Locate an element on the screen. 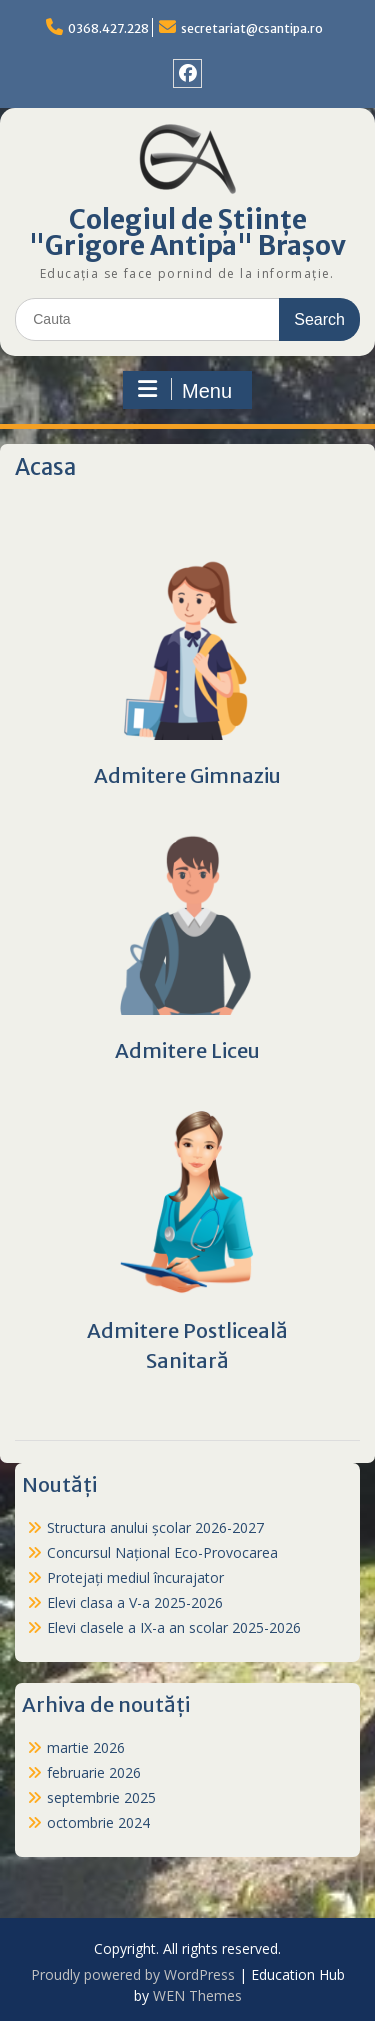 This screenshot has height=2021, width=375. Protejați mediul încurajator is located at coordinates (135, 1577).